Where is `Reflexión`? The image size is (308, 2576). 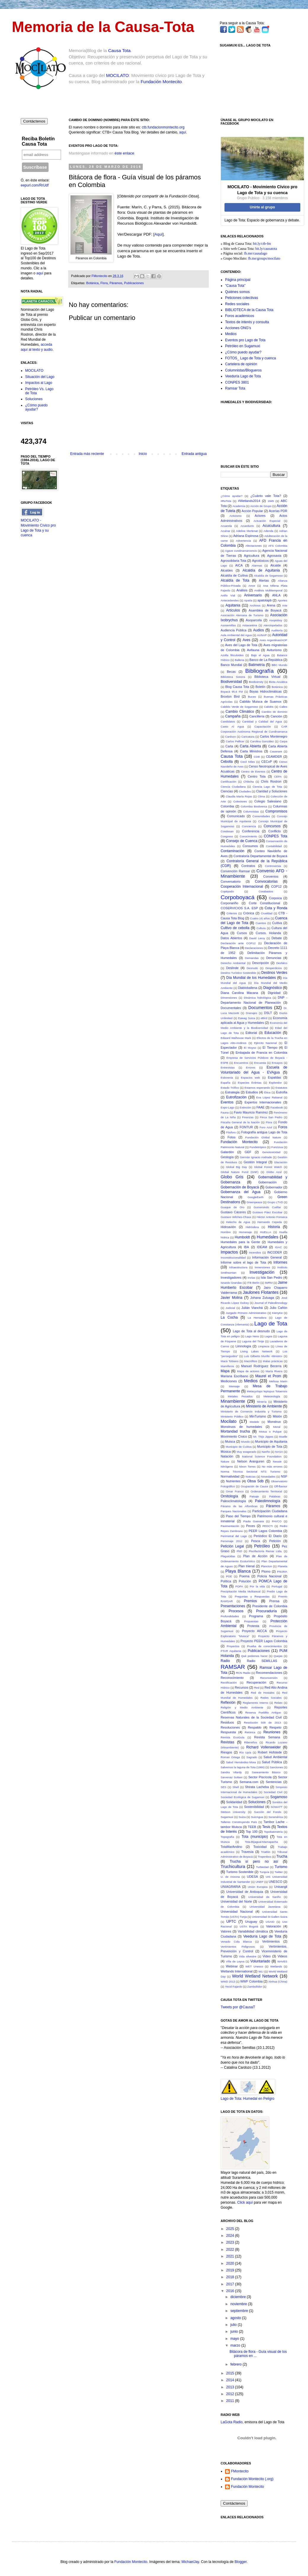
Reflexión is located at coordinates (228, 1702).